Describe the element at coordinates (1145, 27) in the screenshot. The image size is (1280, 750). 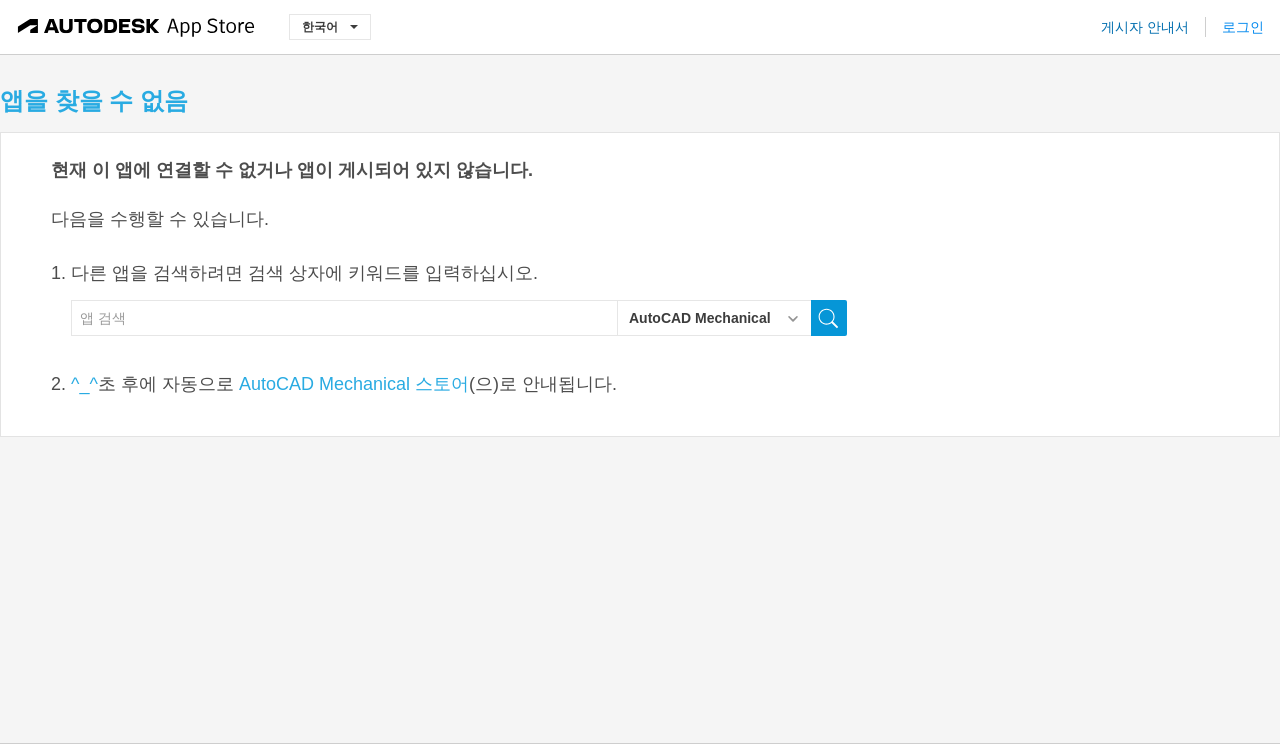
I see `게시자 안내서` at that location.